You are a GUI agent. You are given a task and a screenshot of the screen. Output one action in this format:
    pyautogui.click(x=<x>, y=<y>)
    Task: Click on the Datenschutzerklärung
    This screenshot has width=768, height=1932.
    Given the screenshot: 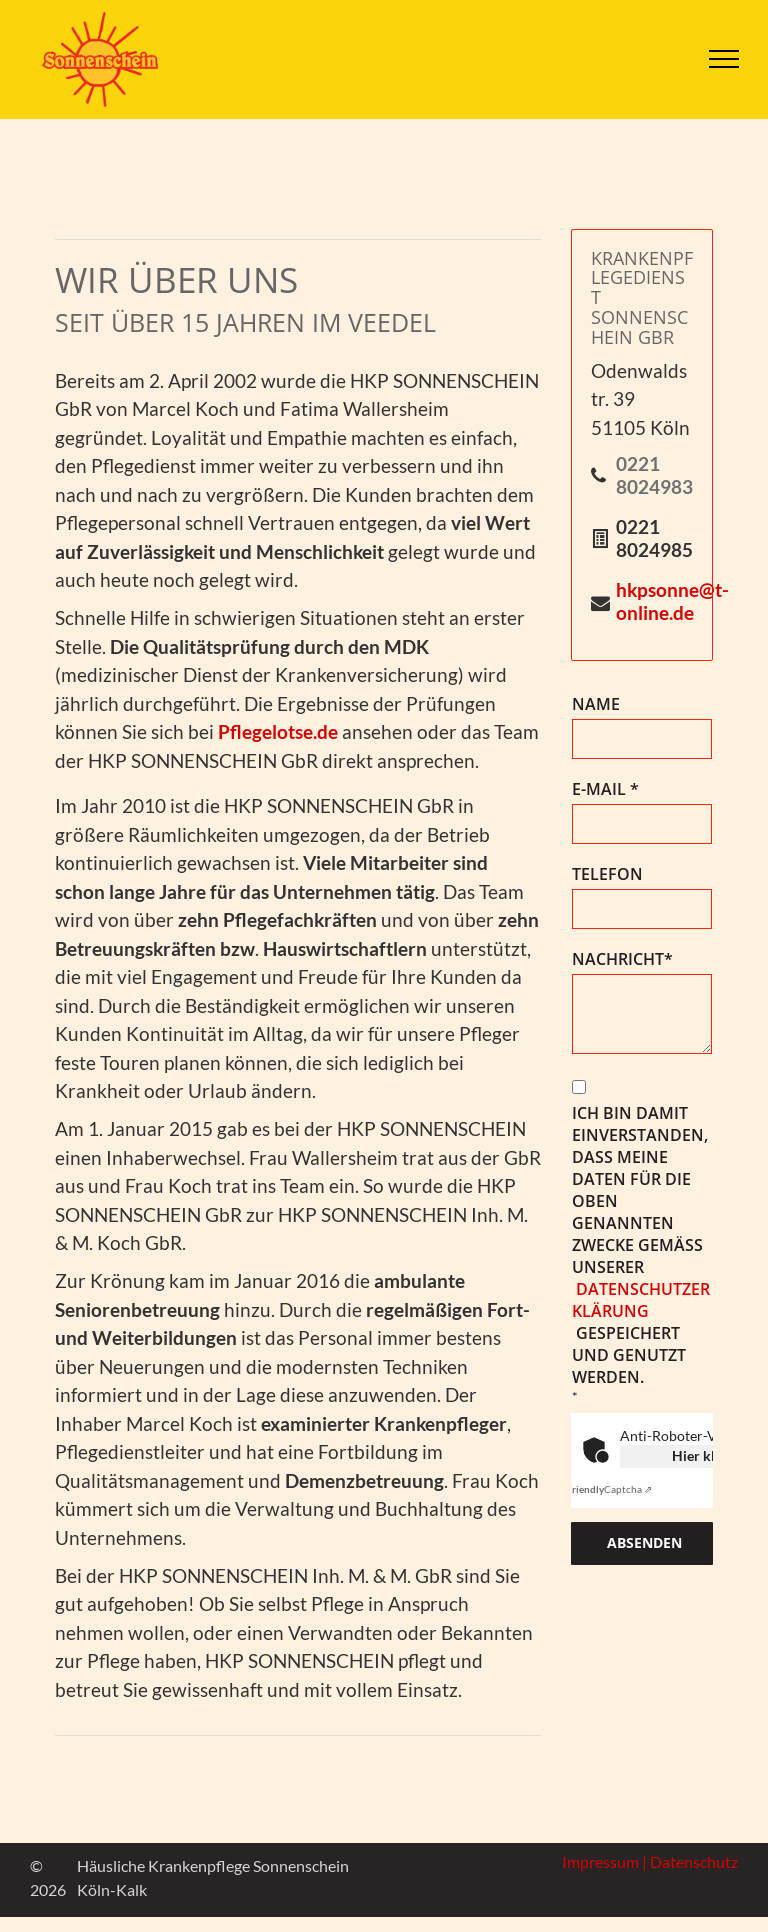 What is the action you would take?
    pyautogui.click(x=641, y=1300)
    